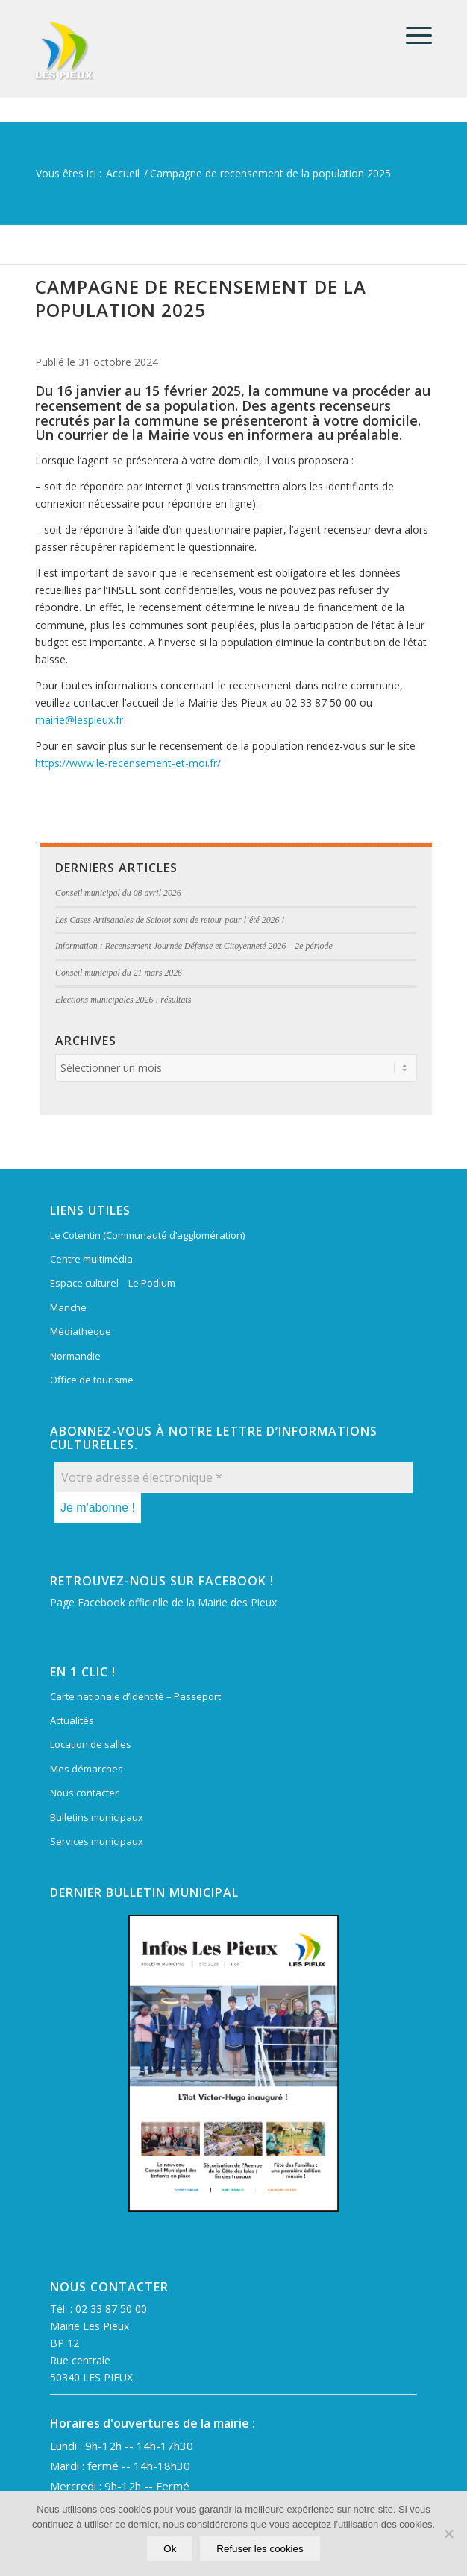 The width and height of the screenshot is (467, 2576). What do you see at coordinates (111, 2309) in the screenshot?
I see `02 33 87 50 00` at bounding box center [111, 2309].